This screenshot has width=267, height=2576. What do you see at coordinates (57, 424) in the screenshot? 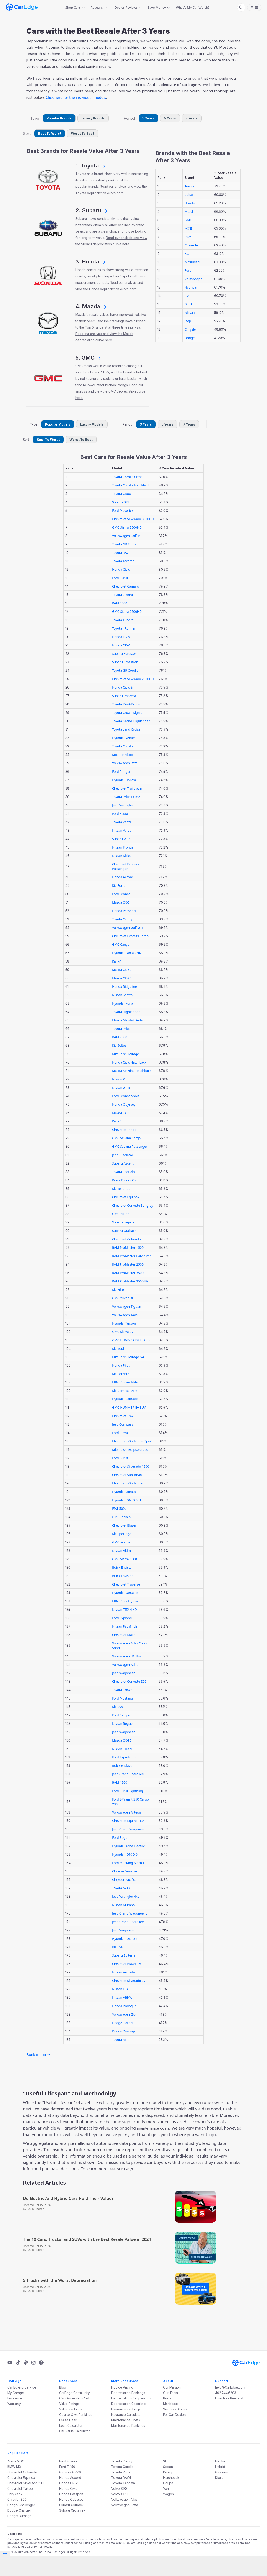
I see `Popular Models` at bounding box center [57, 424].